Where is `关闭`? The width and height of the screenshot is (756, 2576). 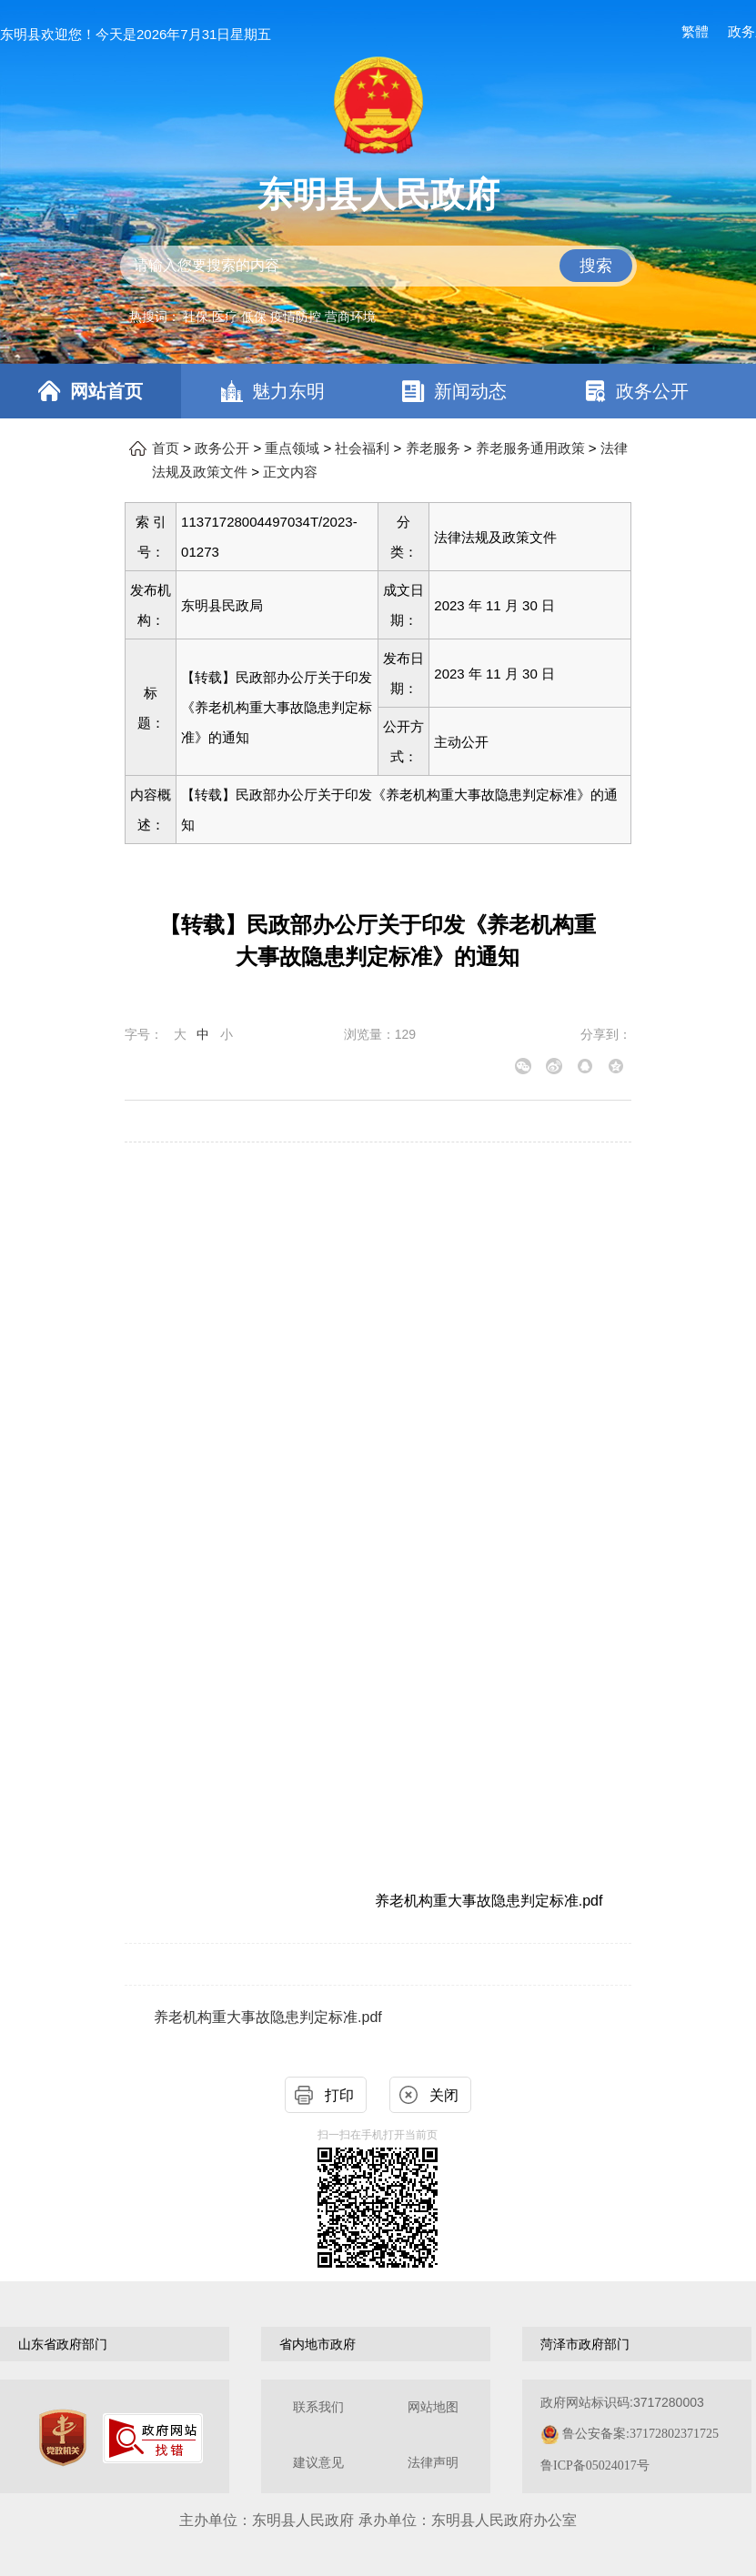 关闭 is located at coordinates (444, 2095).